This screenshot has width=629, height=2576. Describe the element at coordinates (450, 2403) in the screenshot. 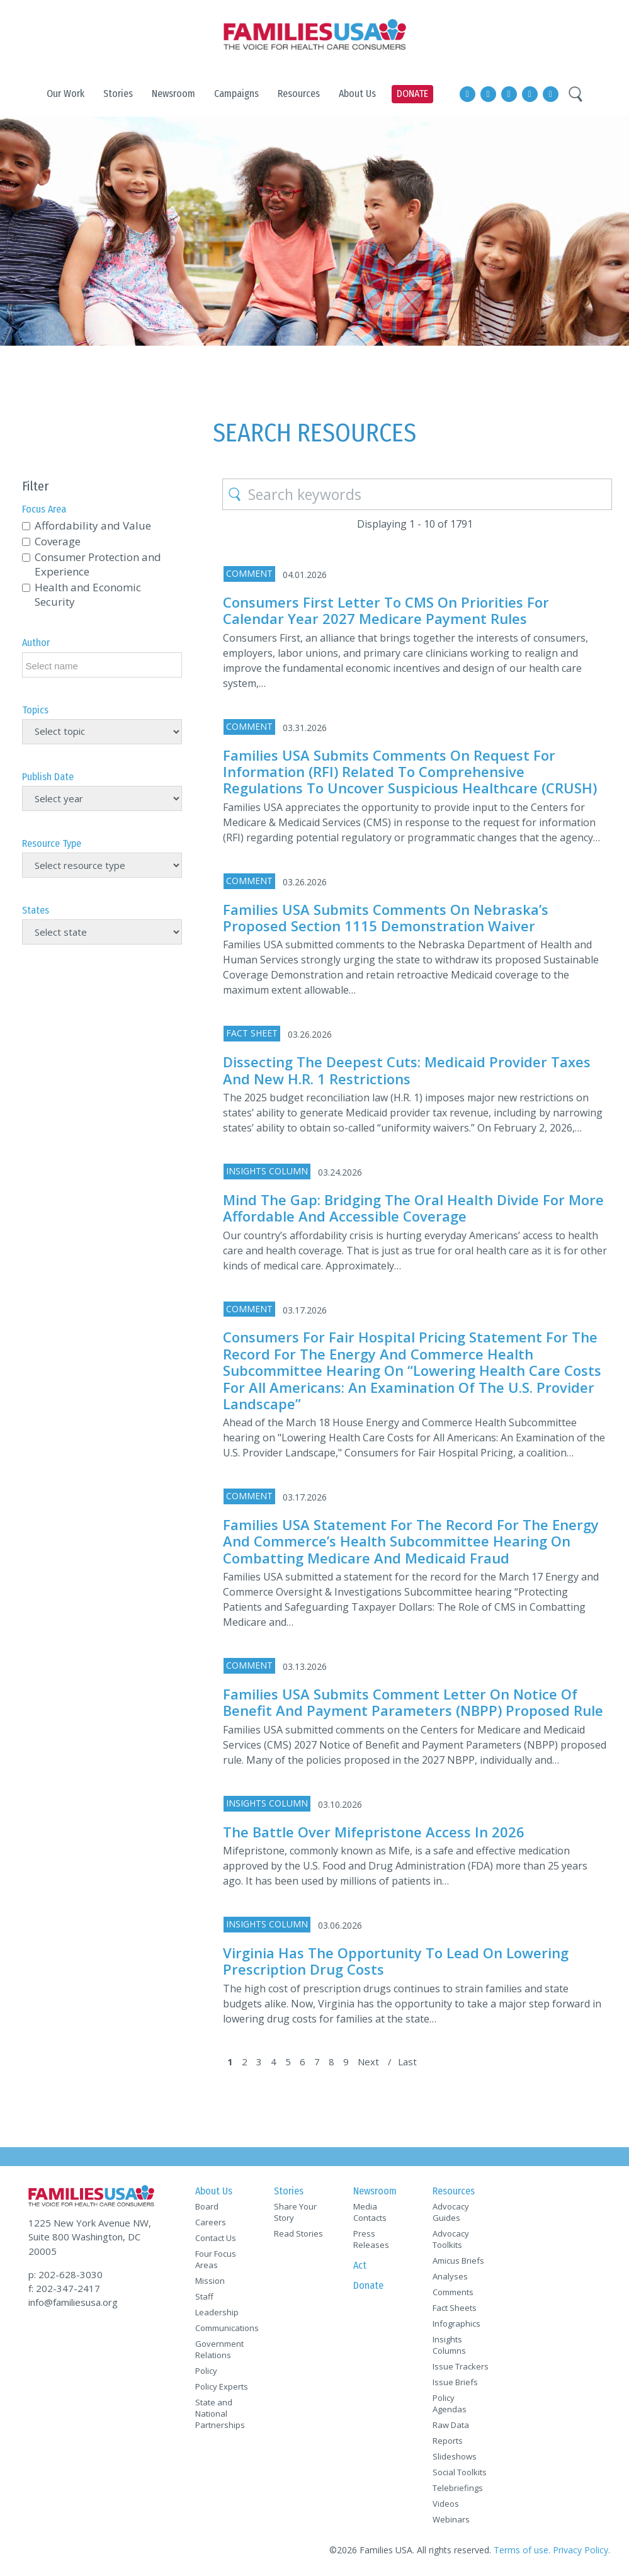

I see `Policy Agendas` at that location.